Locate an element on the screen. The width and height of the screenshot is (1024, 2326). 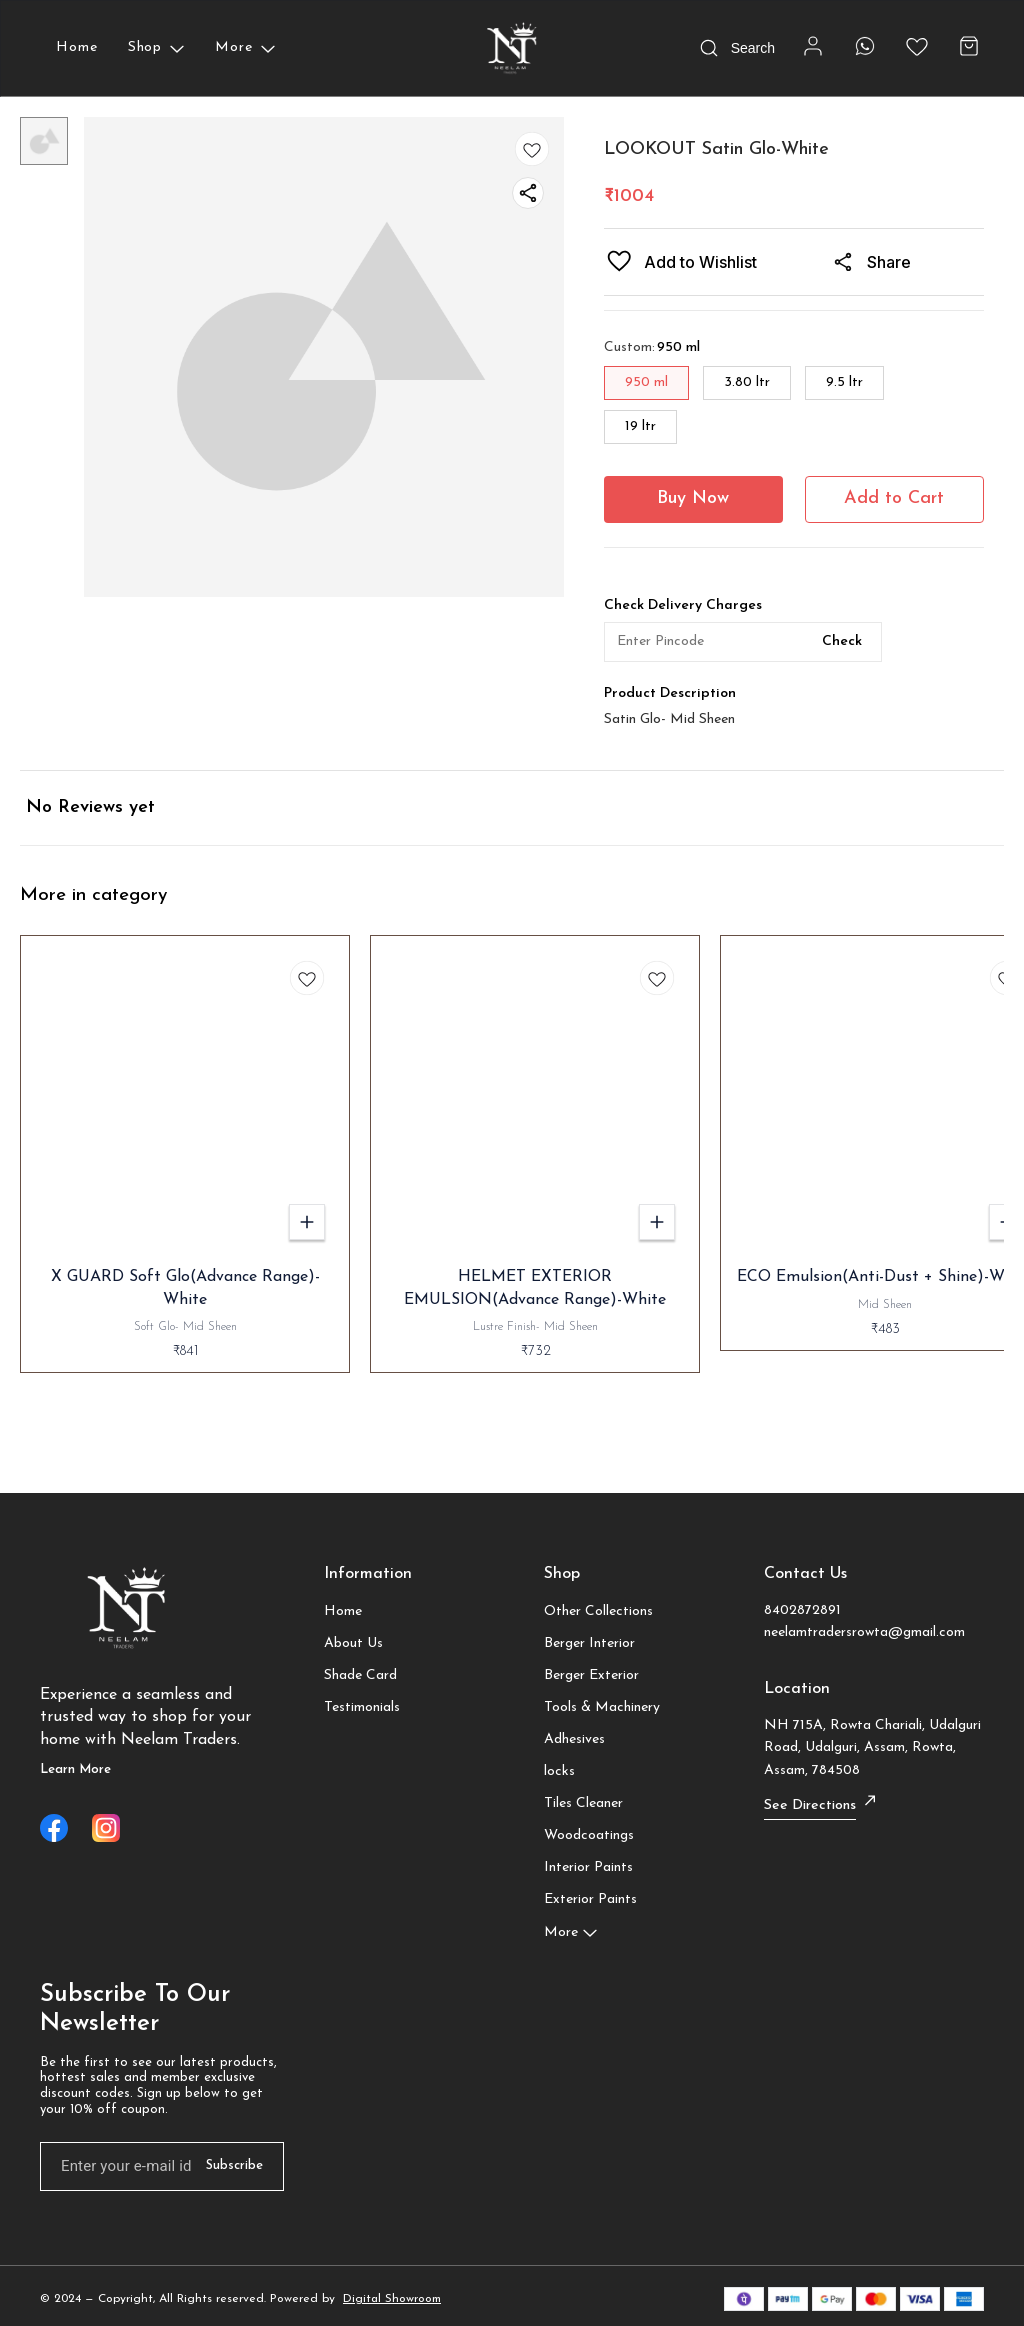
8402872891 is located at coordinates (802, 1610).